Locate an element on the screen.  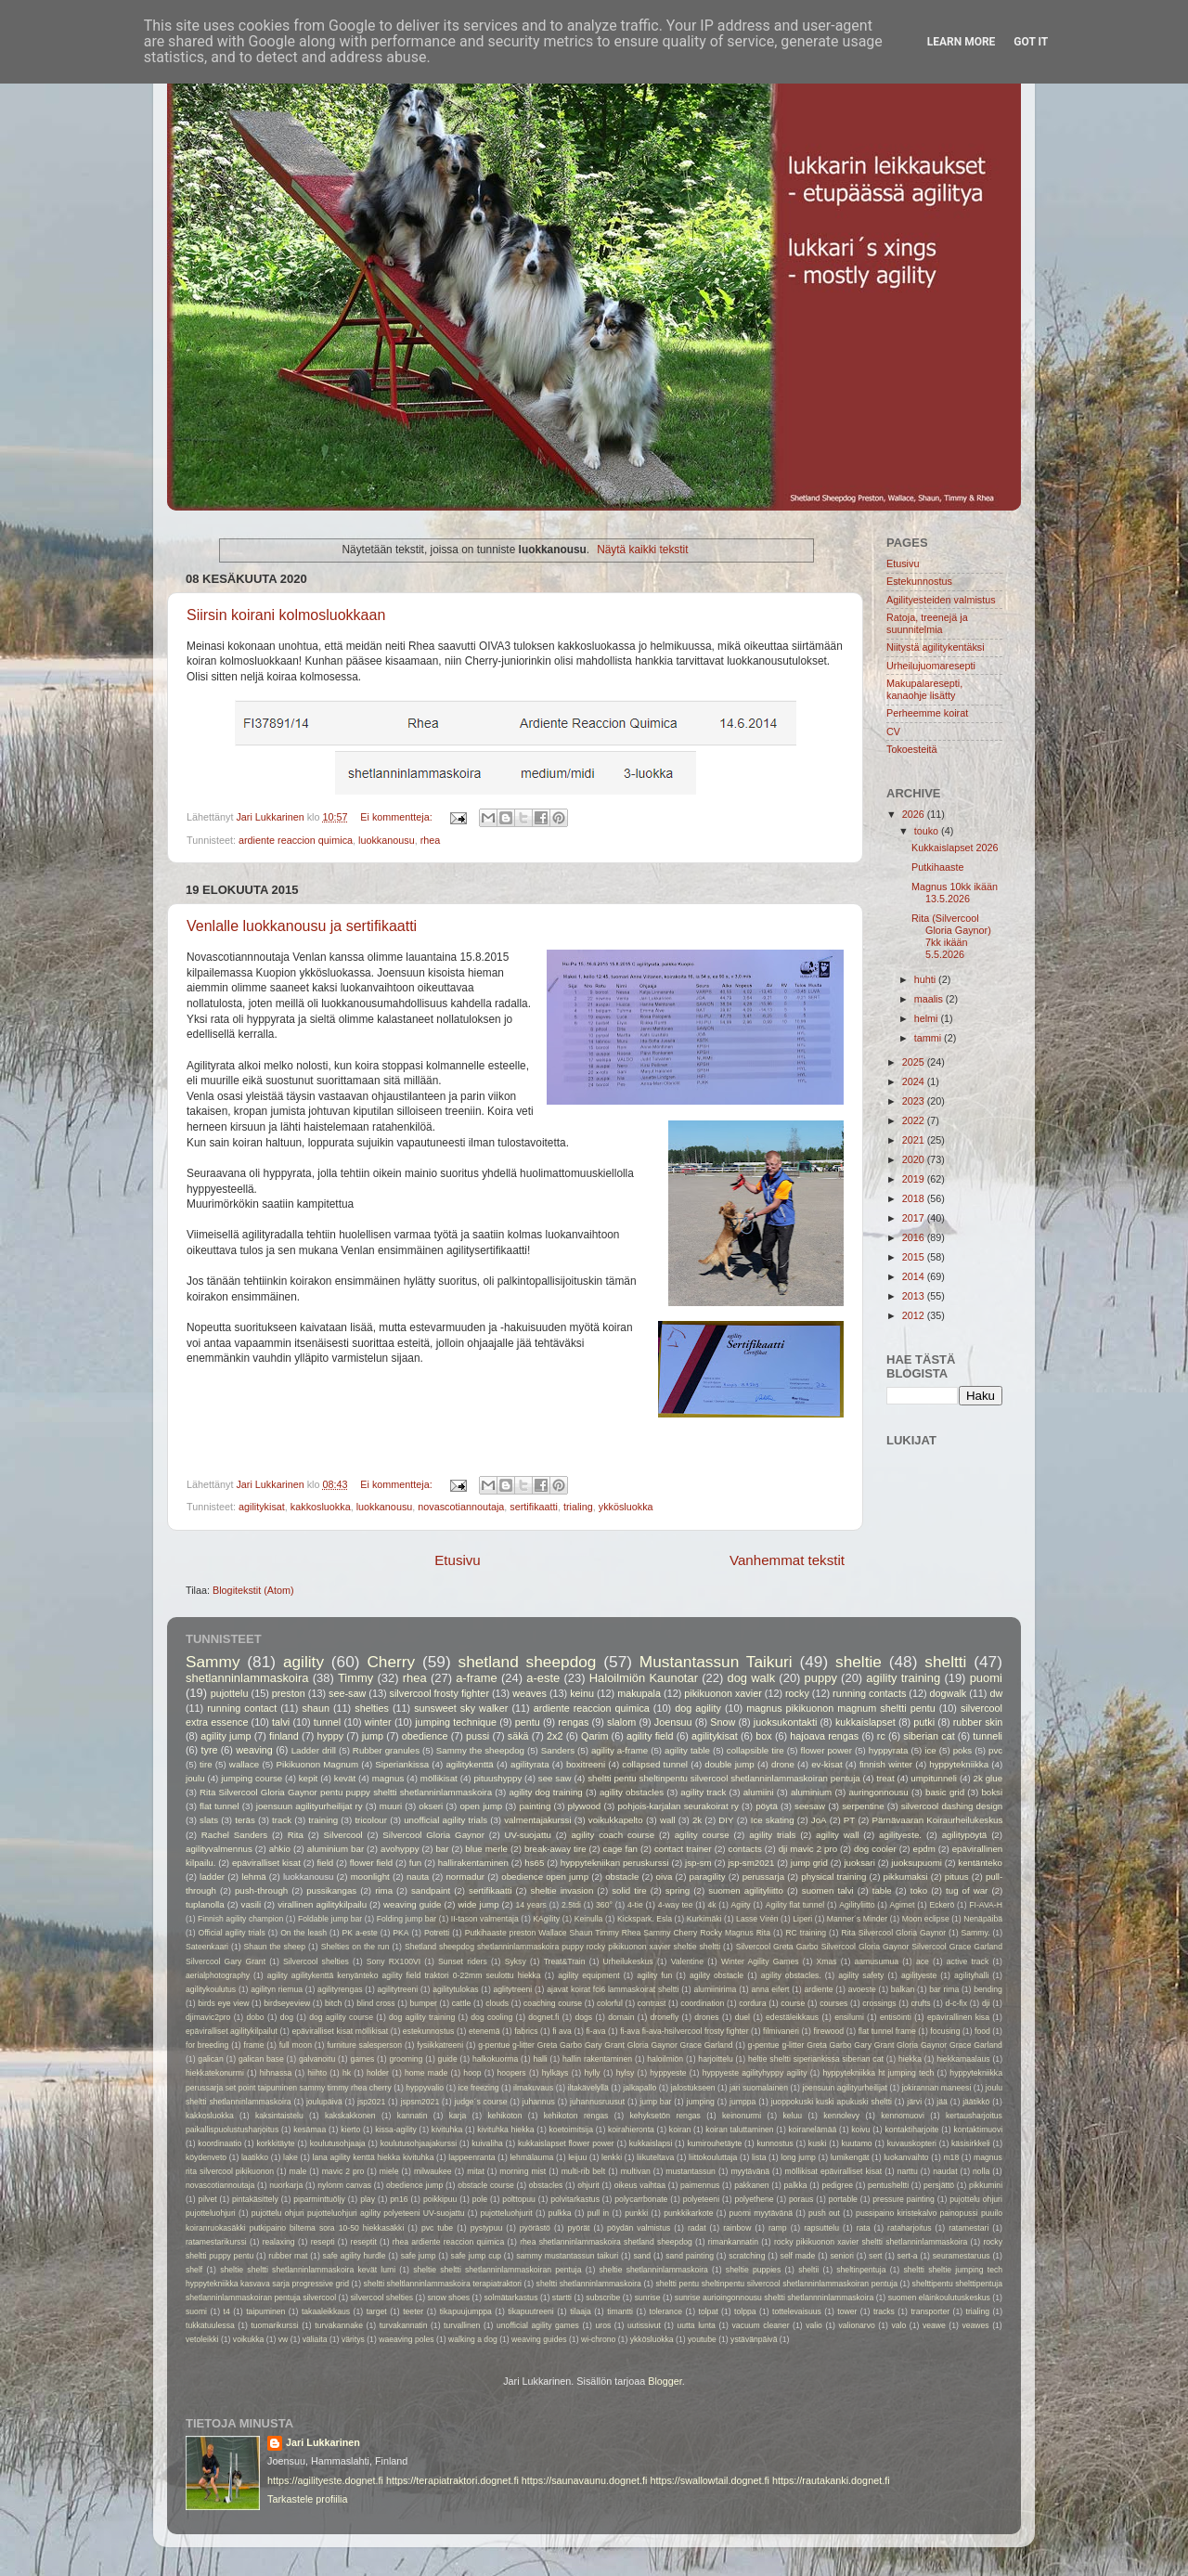
joensuun agilityurheilijat ry is located at coordinates (309, 1806).